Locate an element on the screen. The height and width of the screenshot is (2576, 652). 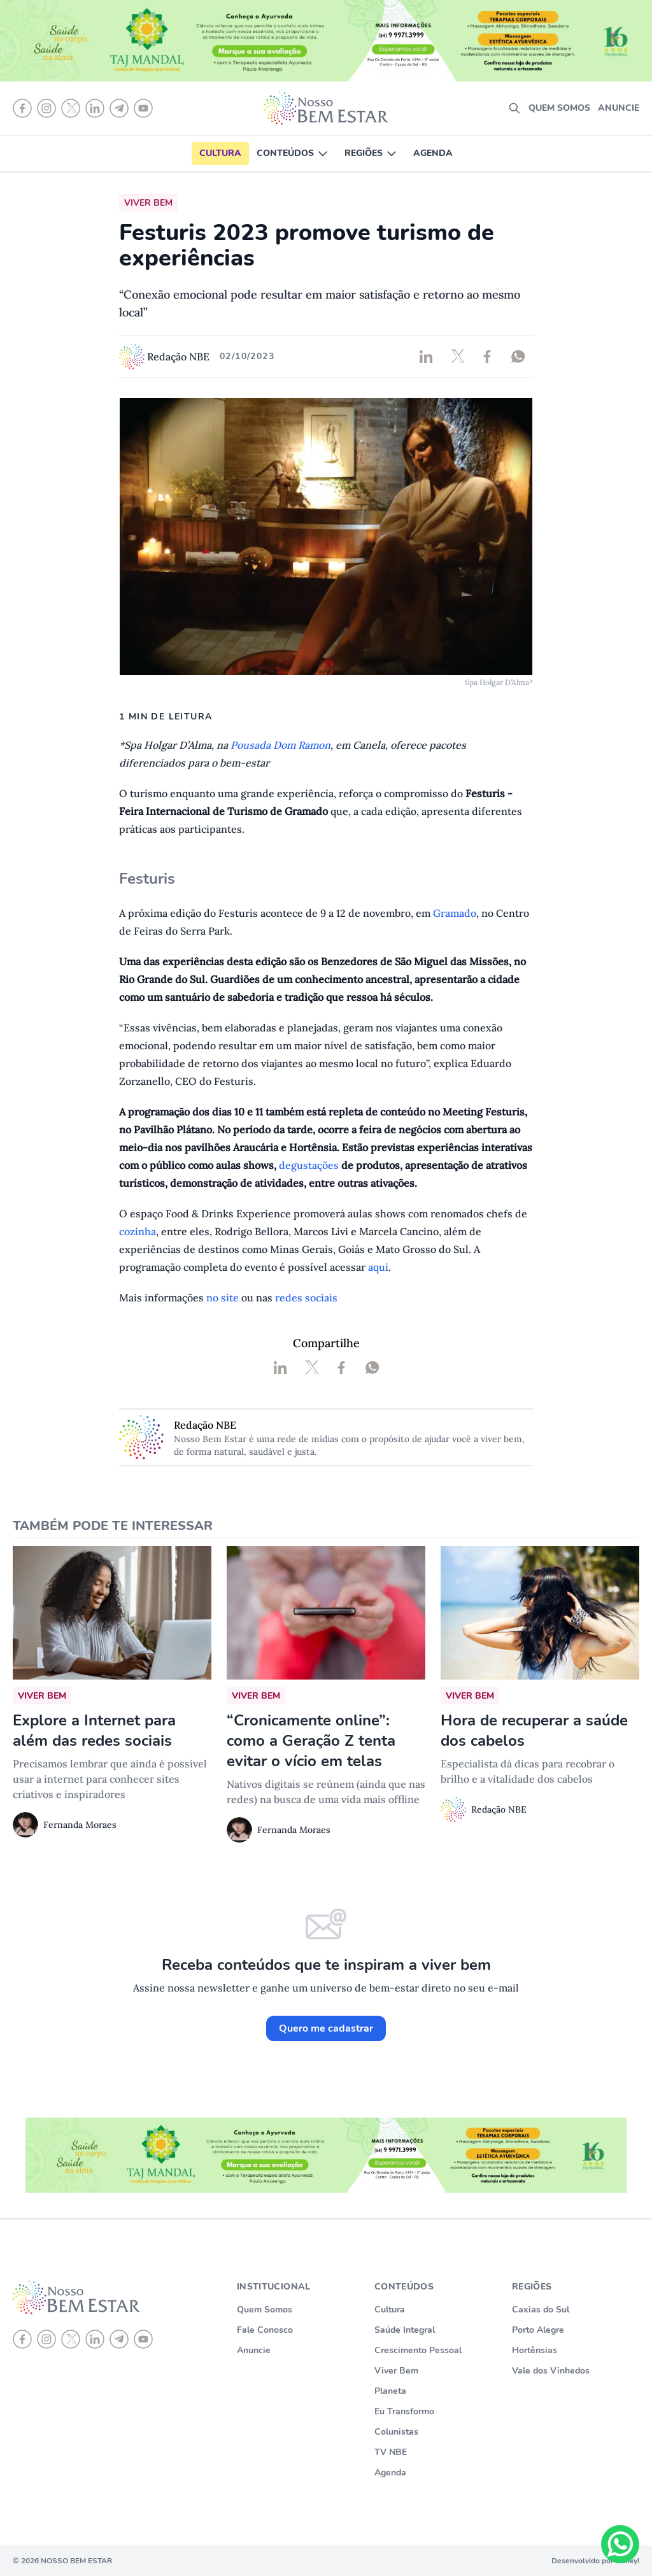
Viver Bem is located at coordinates (396, 2371).